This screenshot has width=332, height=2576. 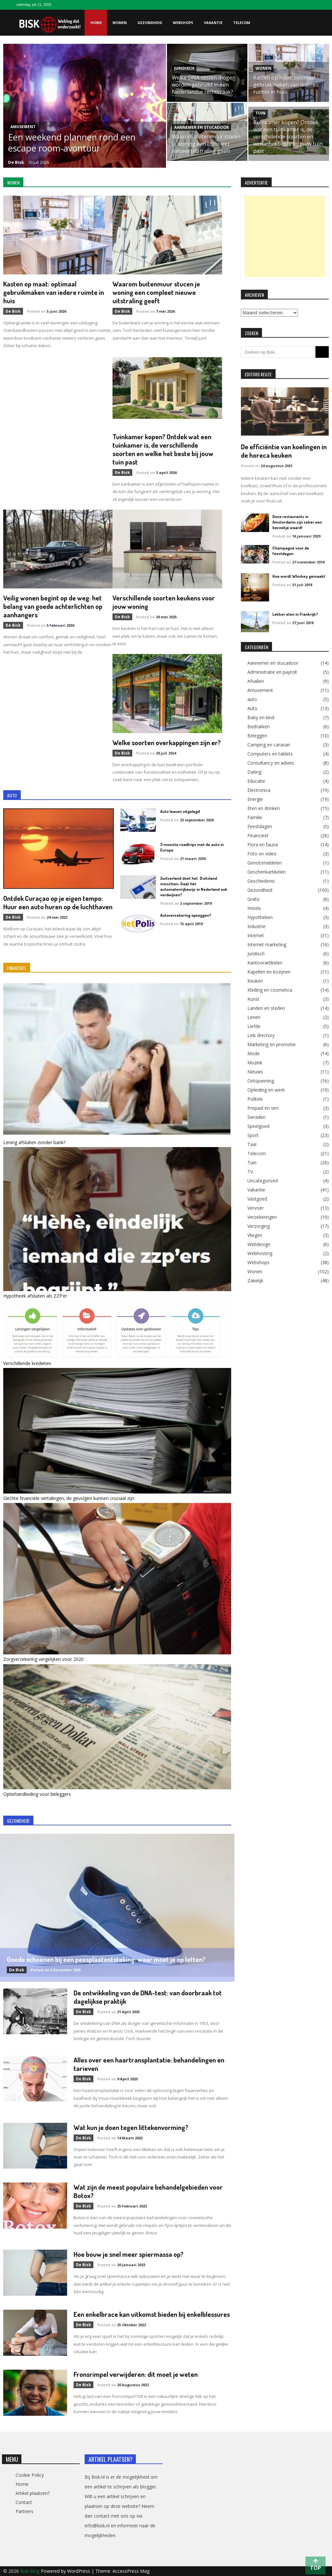 I want to click on Wonen, so click(x=120, y=22).